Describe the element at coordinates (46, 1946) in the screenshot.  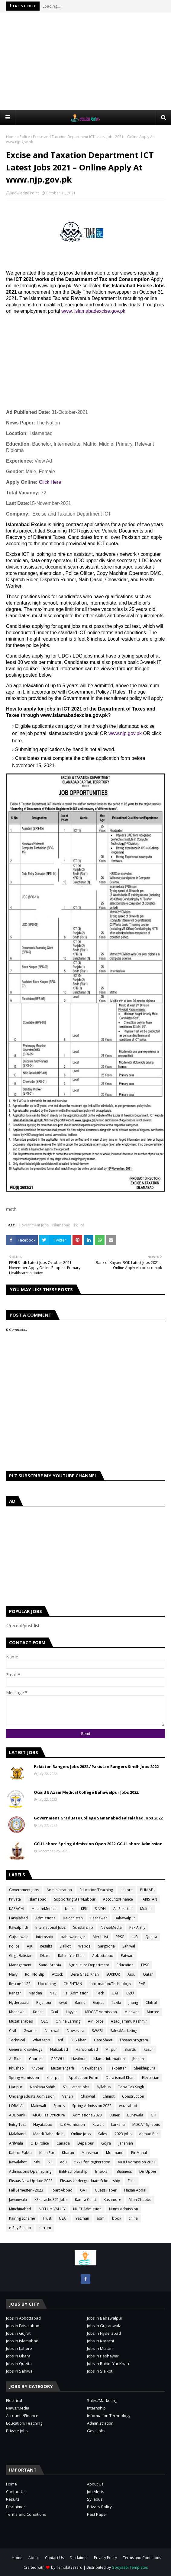
I see `Results` at that location.